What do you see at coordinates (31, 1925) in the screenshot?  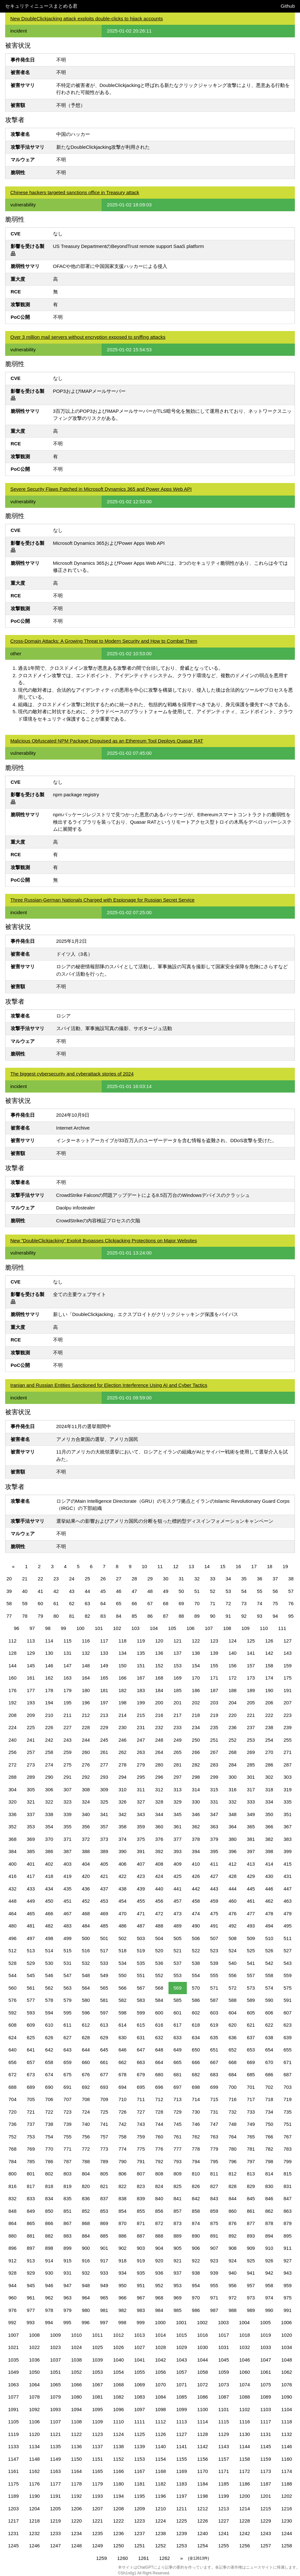 I see `481` at bounding box center [31, 1925].